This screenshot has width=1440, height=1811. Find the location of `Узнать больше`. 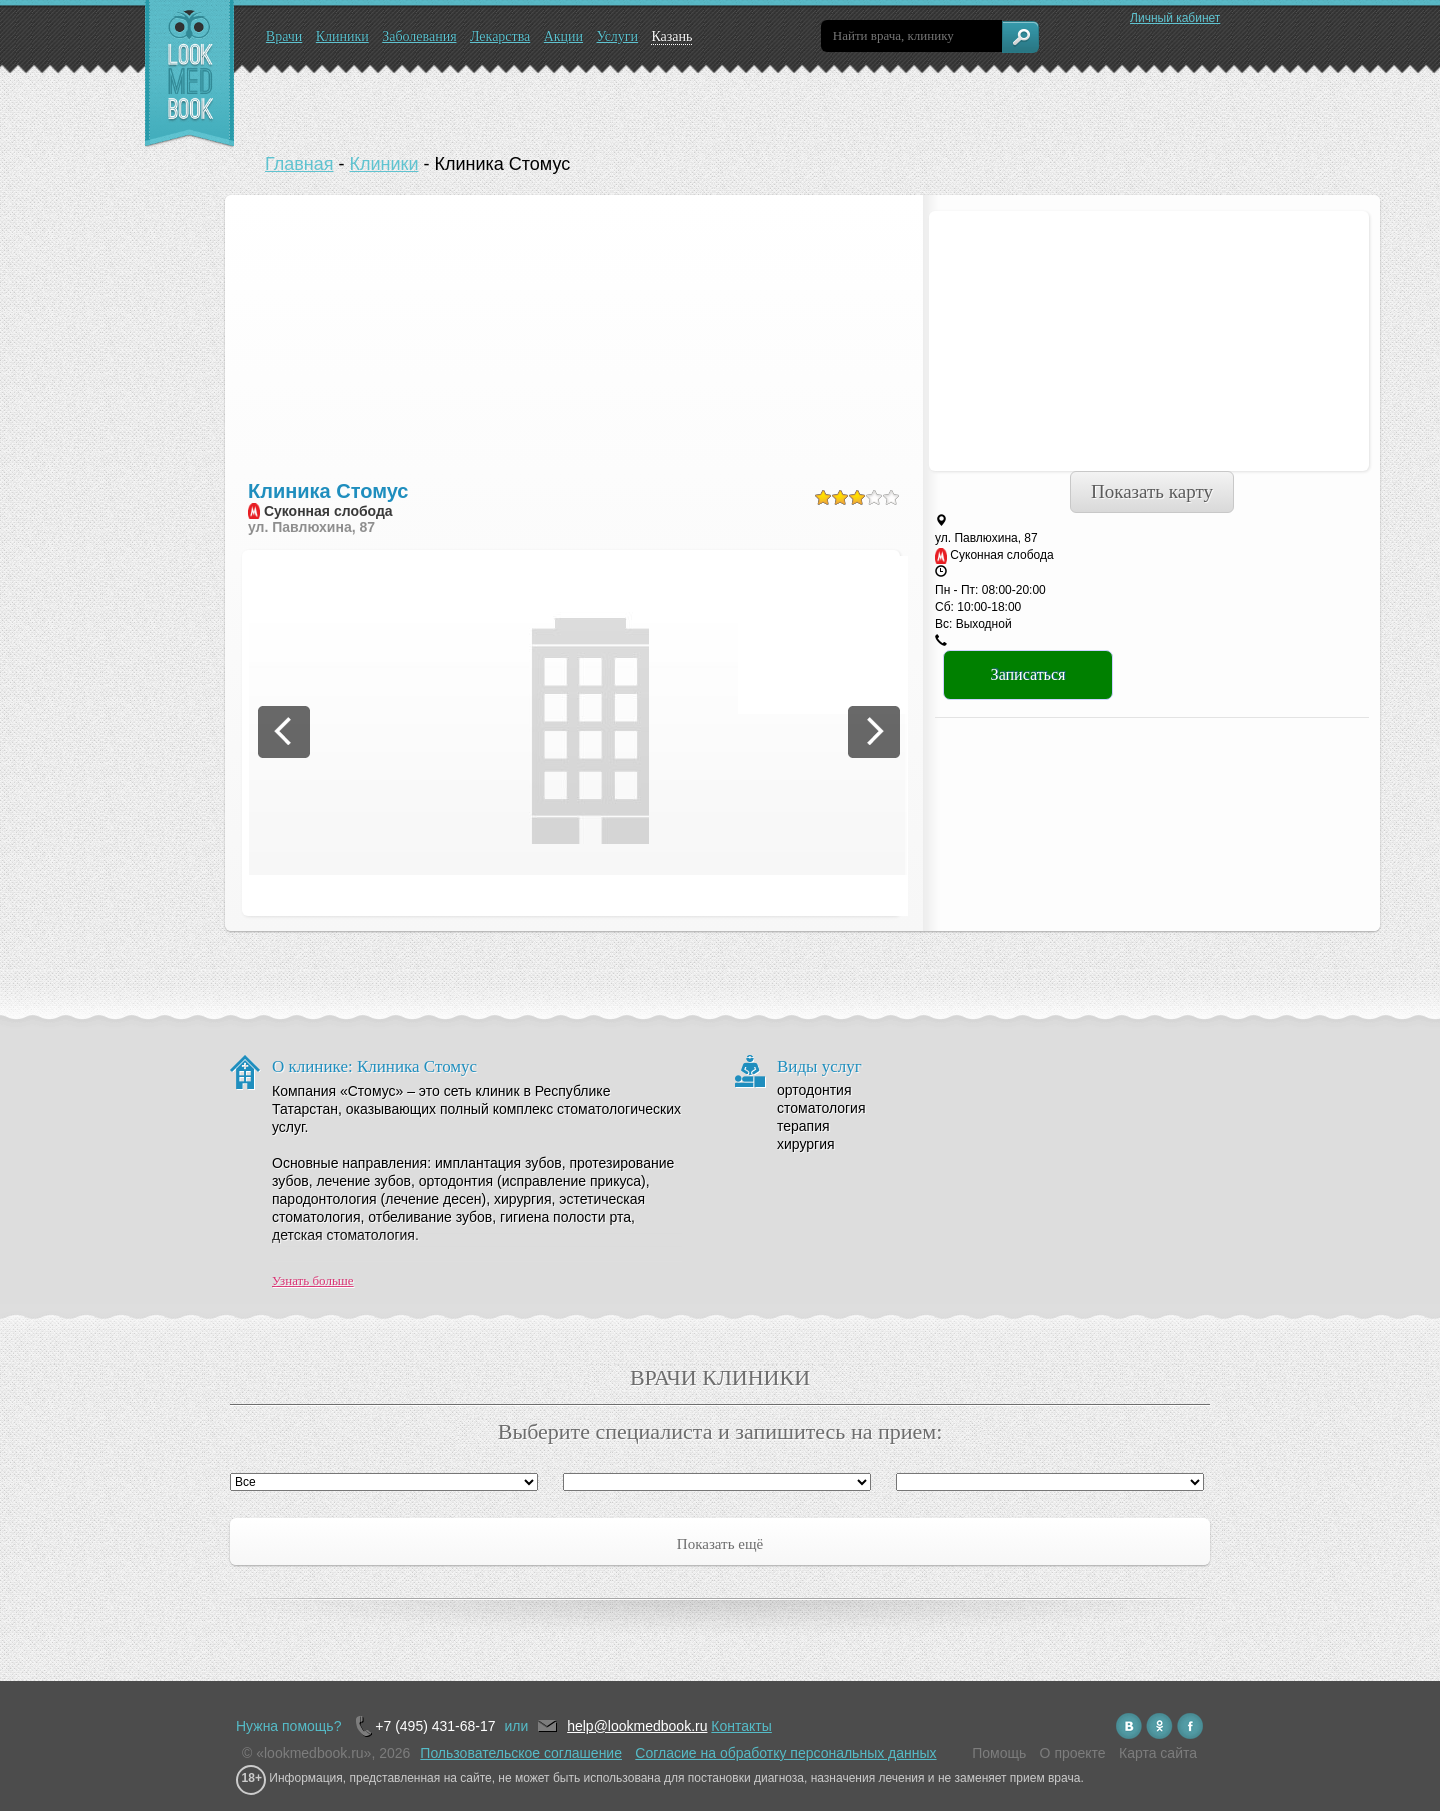

Узнать больше is located at coordinates (313, 1280).